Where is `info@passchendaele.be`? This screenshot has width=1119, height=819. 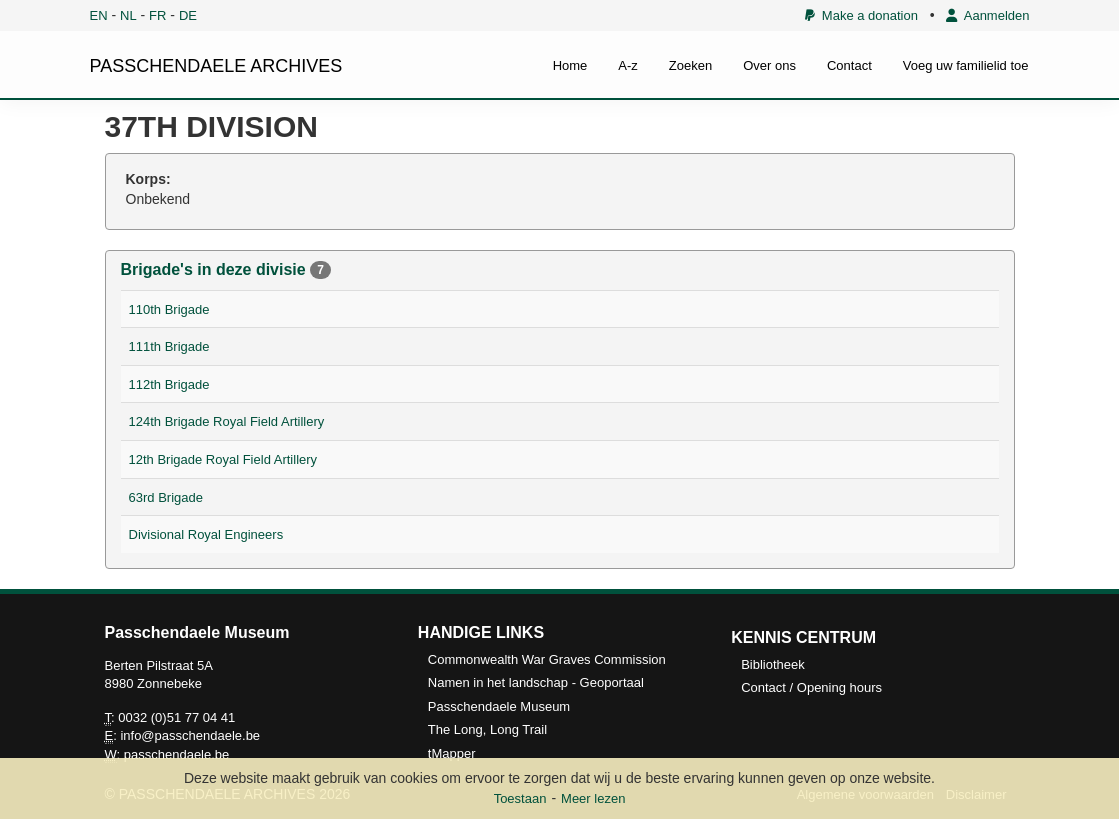 info@passchendaele.be is located at coordinates (190, 735).